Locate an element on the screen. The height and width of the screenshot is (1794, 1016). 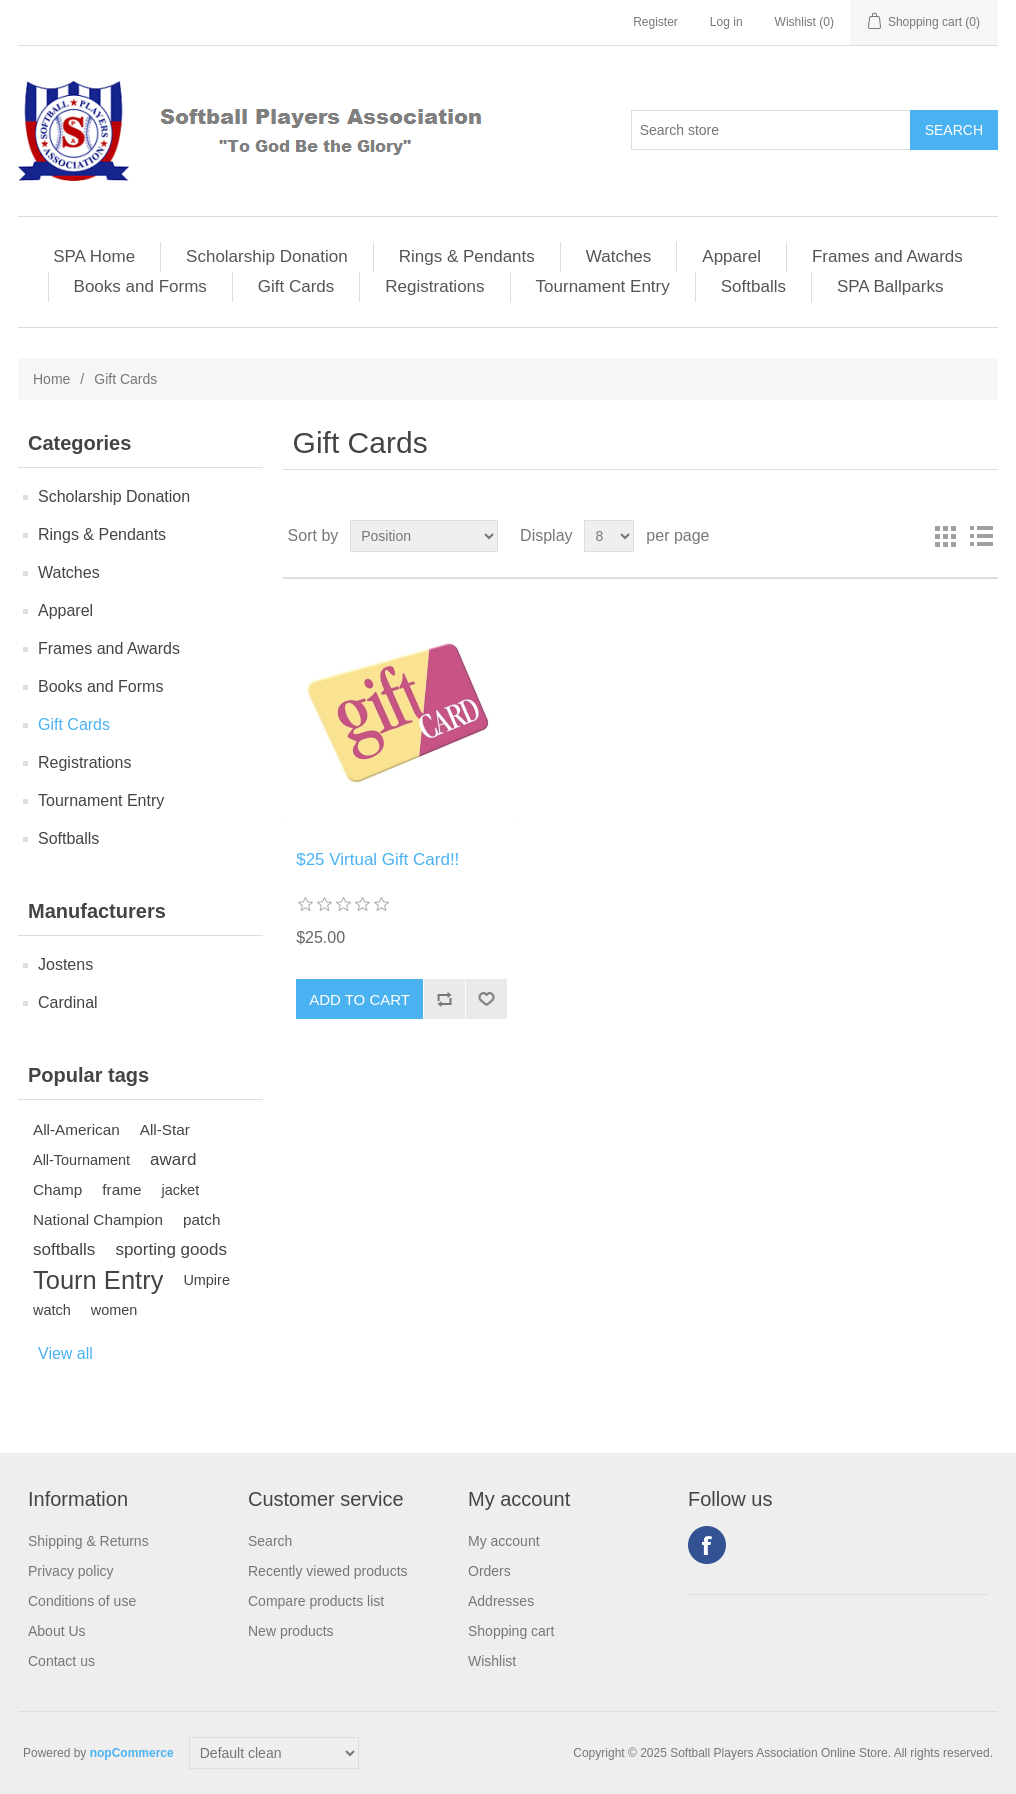
All-Tournament is located at coordinates (81, 1160).